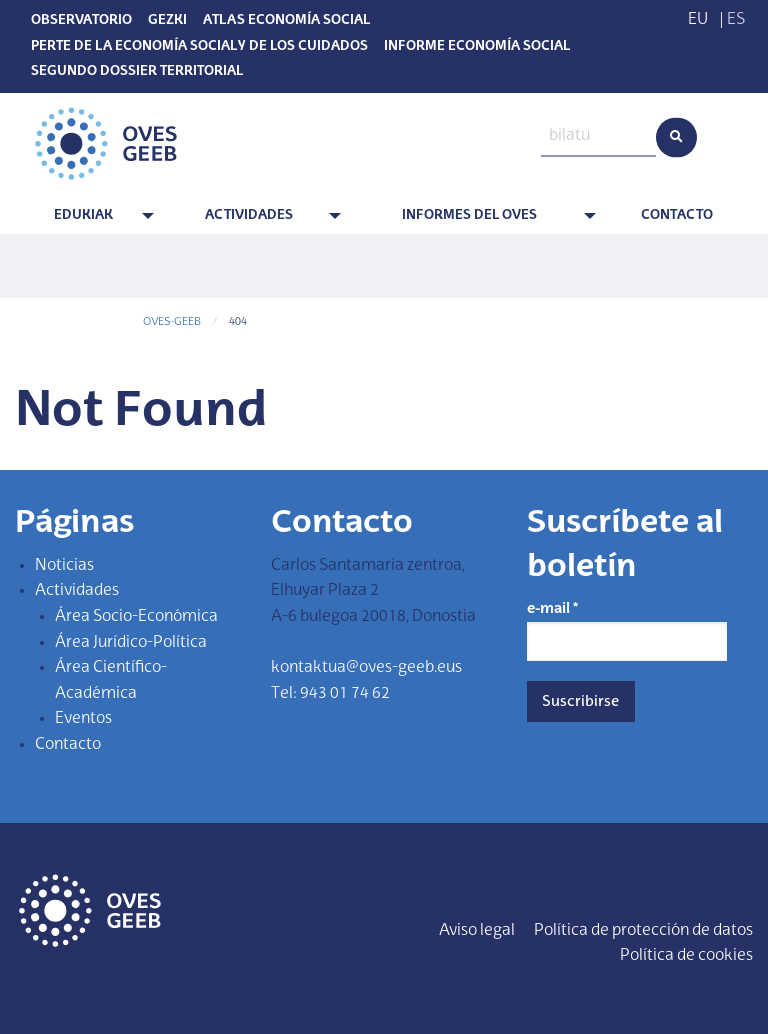 The height and width of the screenshot is (1034, 768). What do you see at coordinates (469, 215) in the screenshot?
I see `Informes del OVES` at bounding box center [469, 215].